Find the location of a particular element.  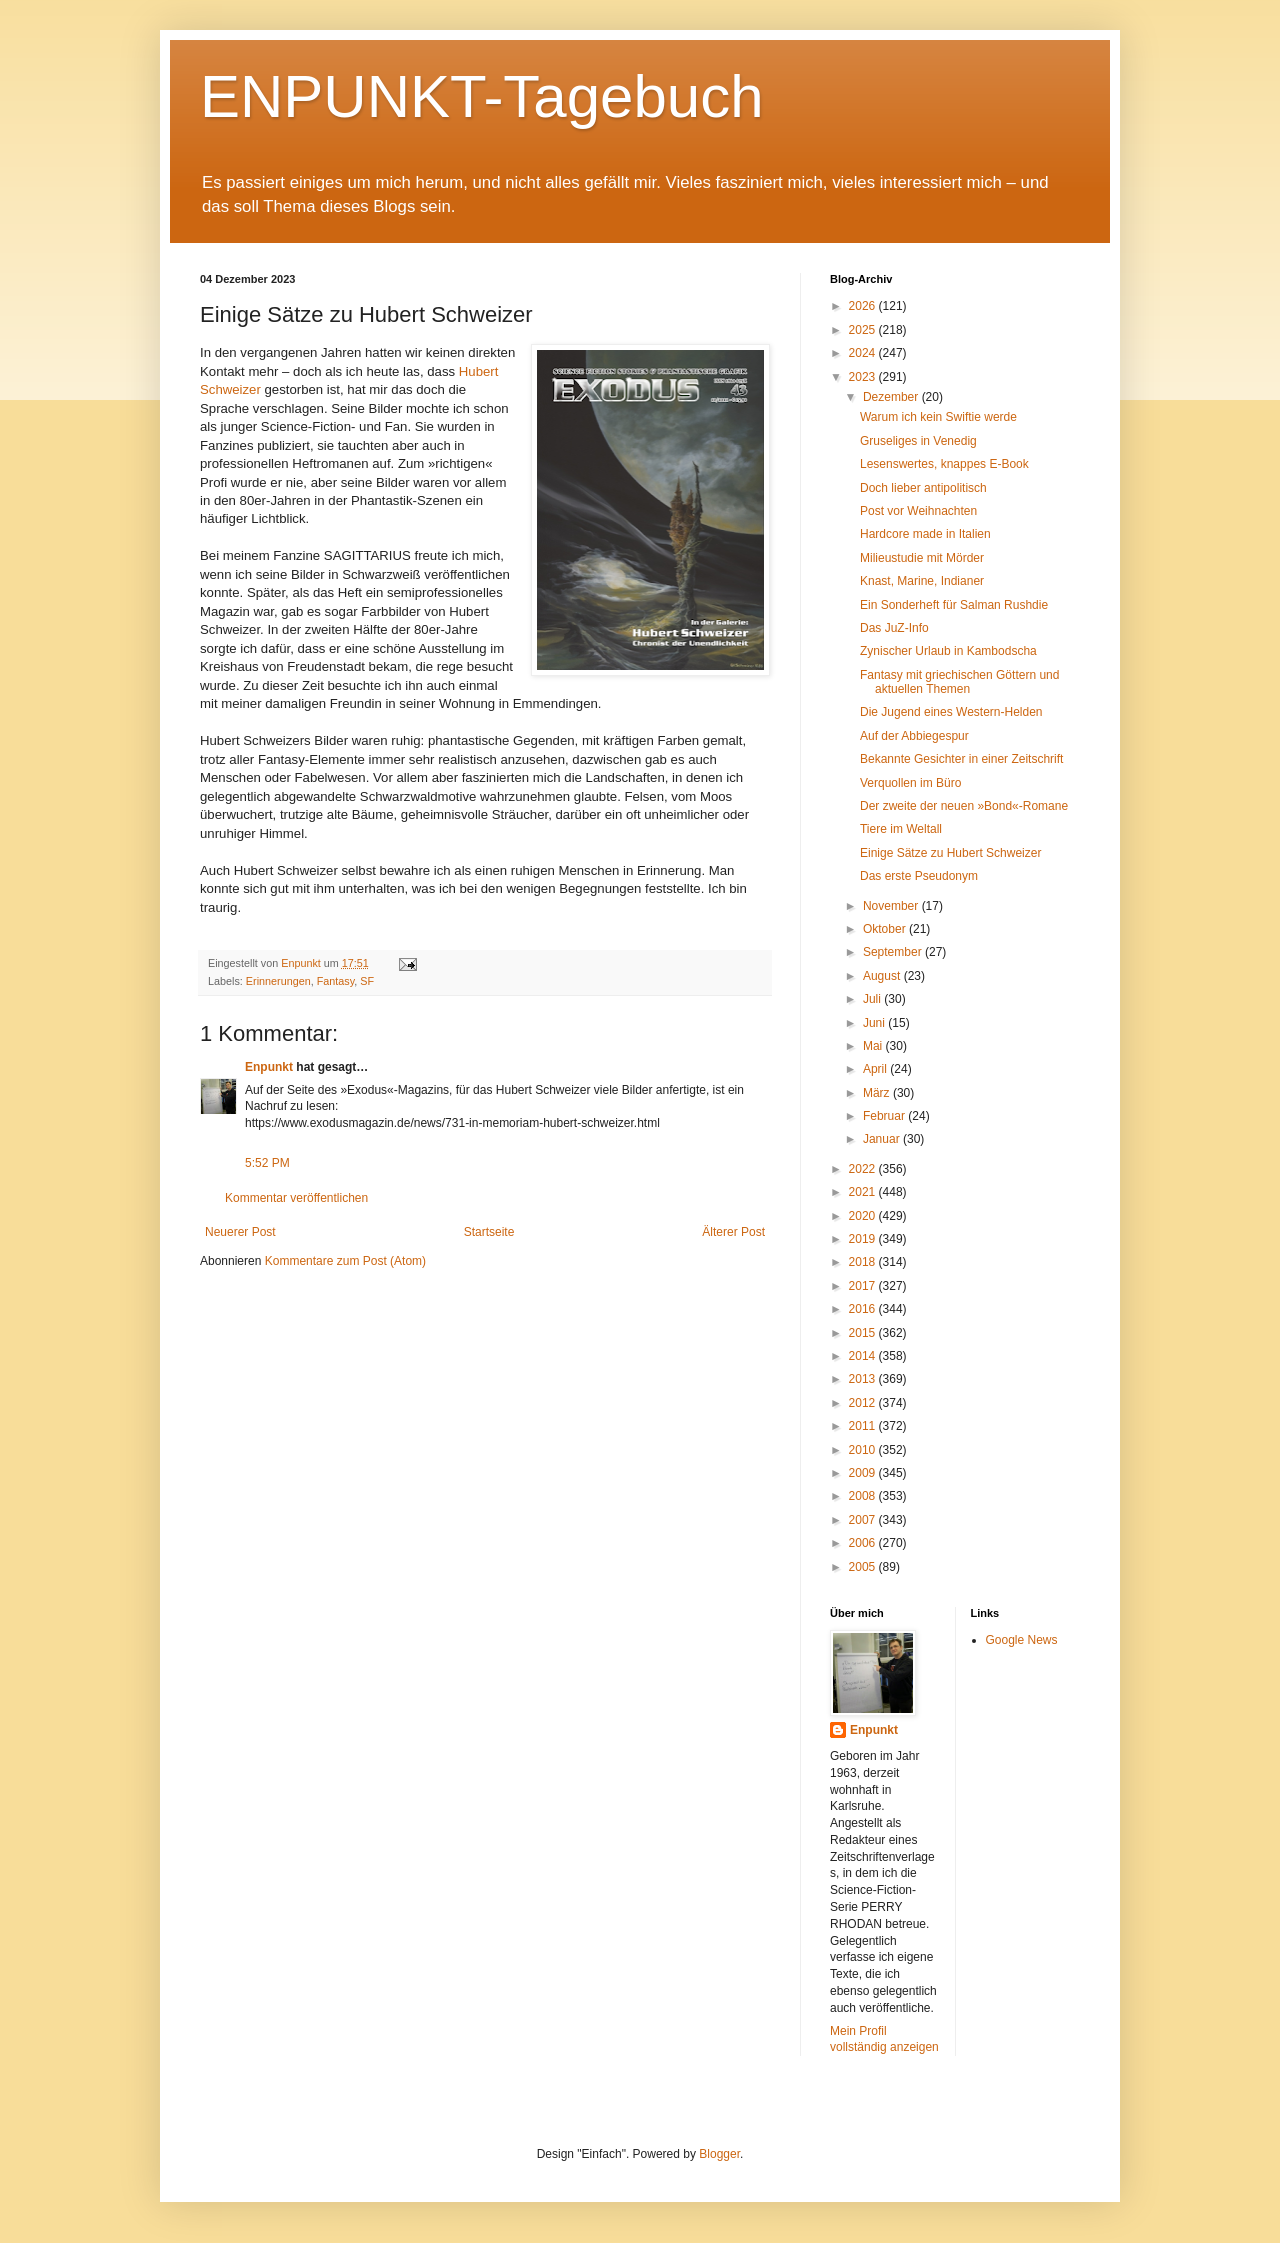

März is located at coordinates (878, 1093).